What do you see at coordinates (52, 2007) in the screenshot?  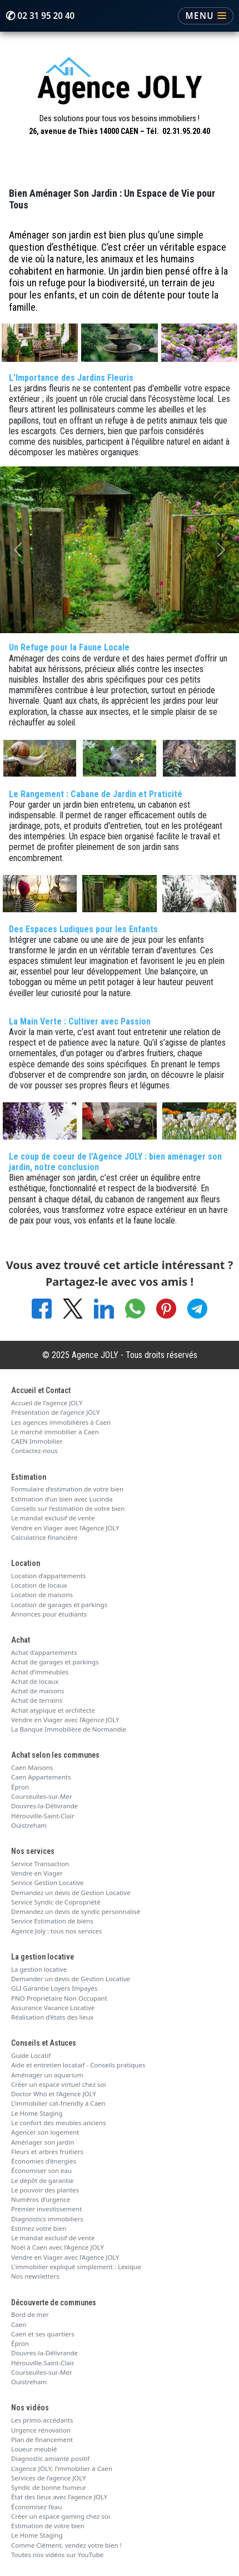 I see `Assurance Vacance Locative` at bounding box center [52, 2007].